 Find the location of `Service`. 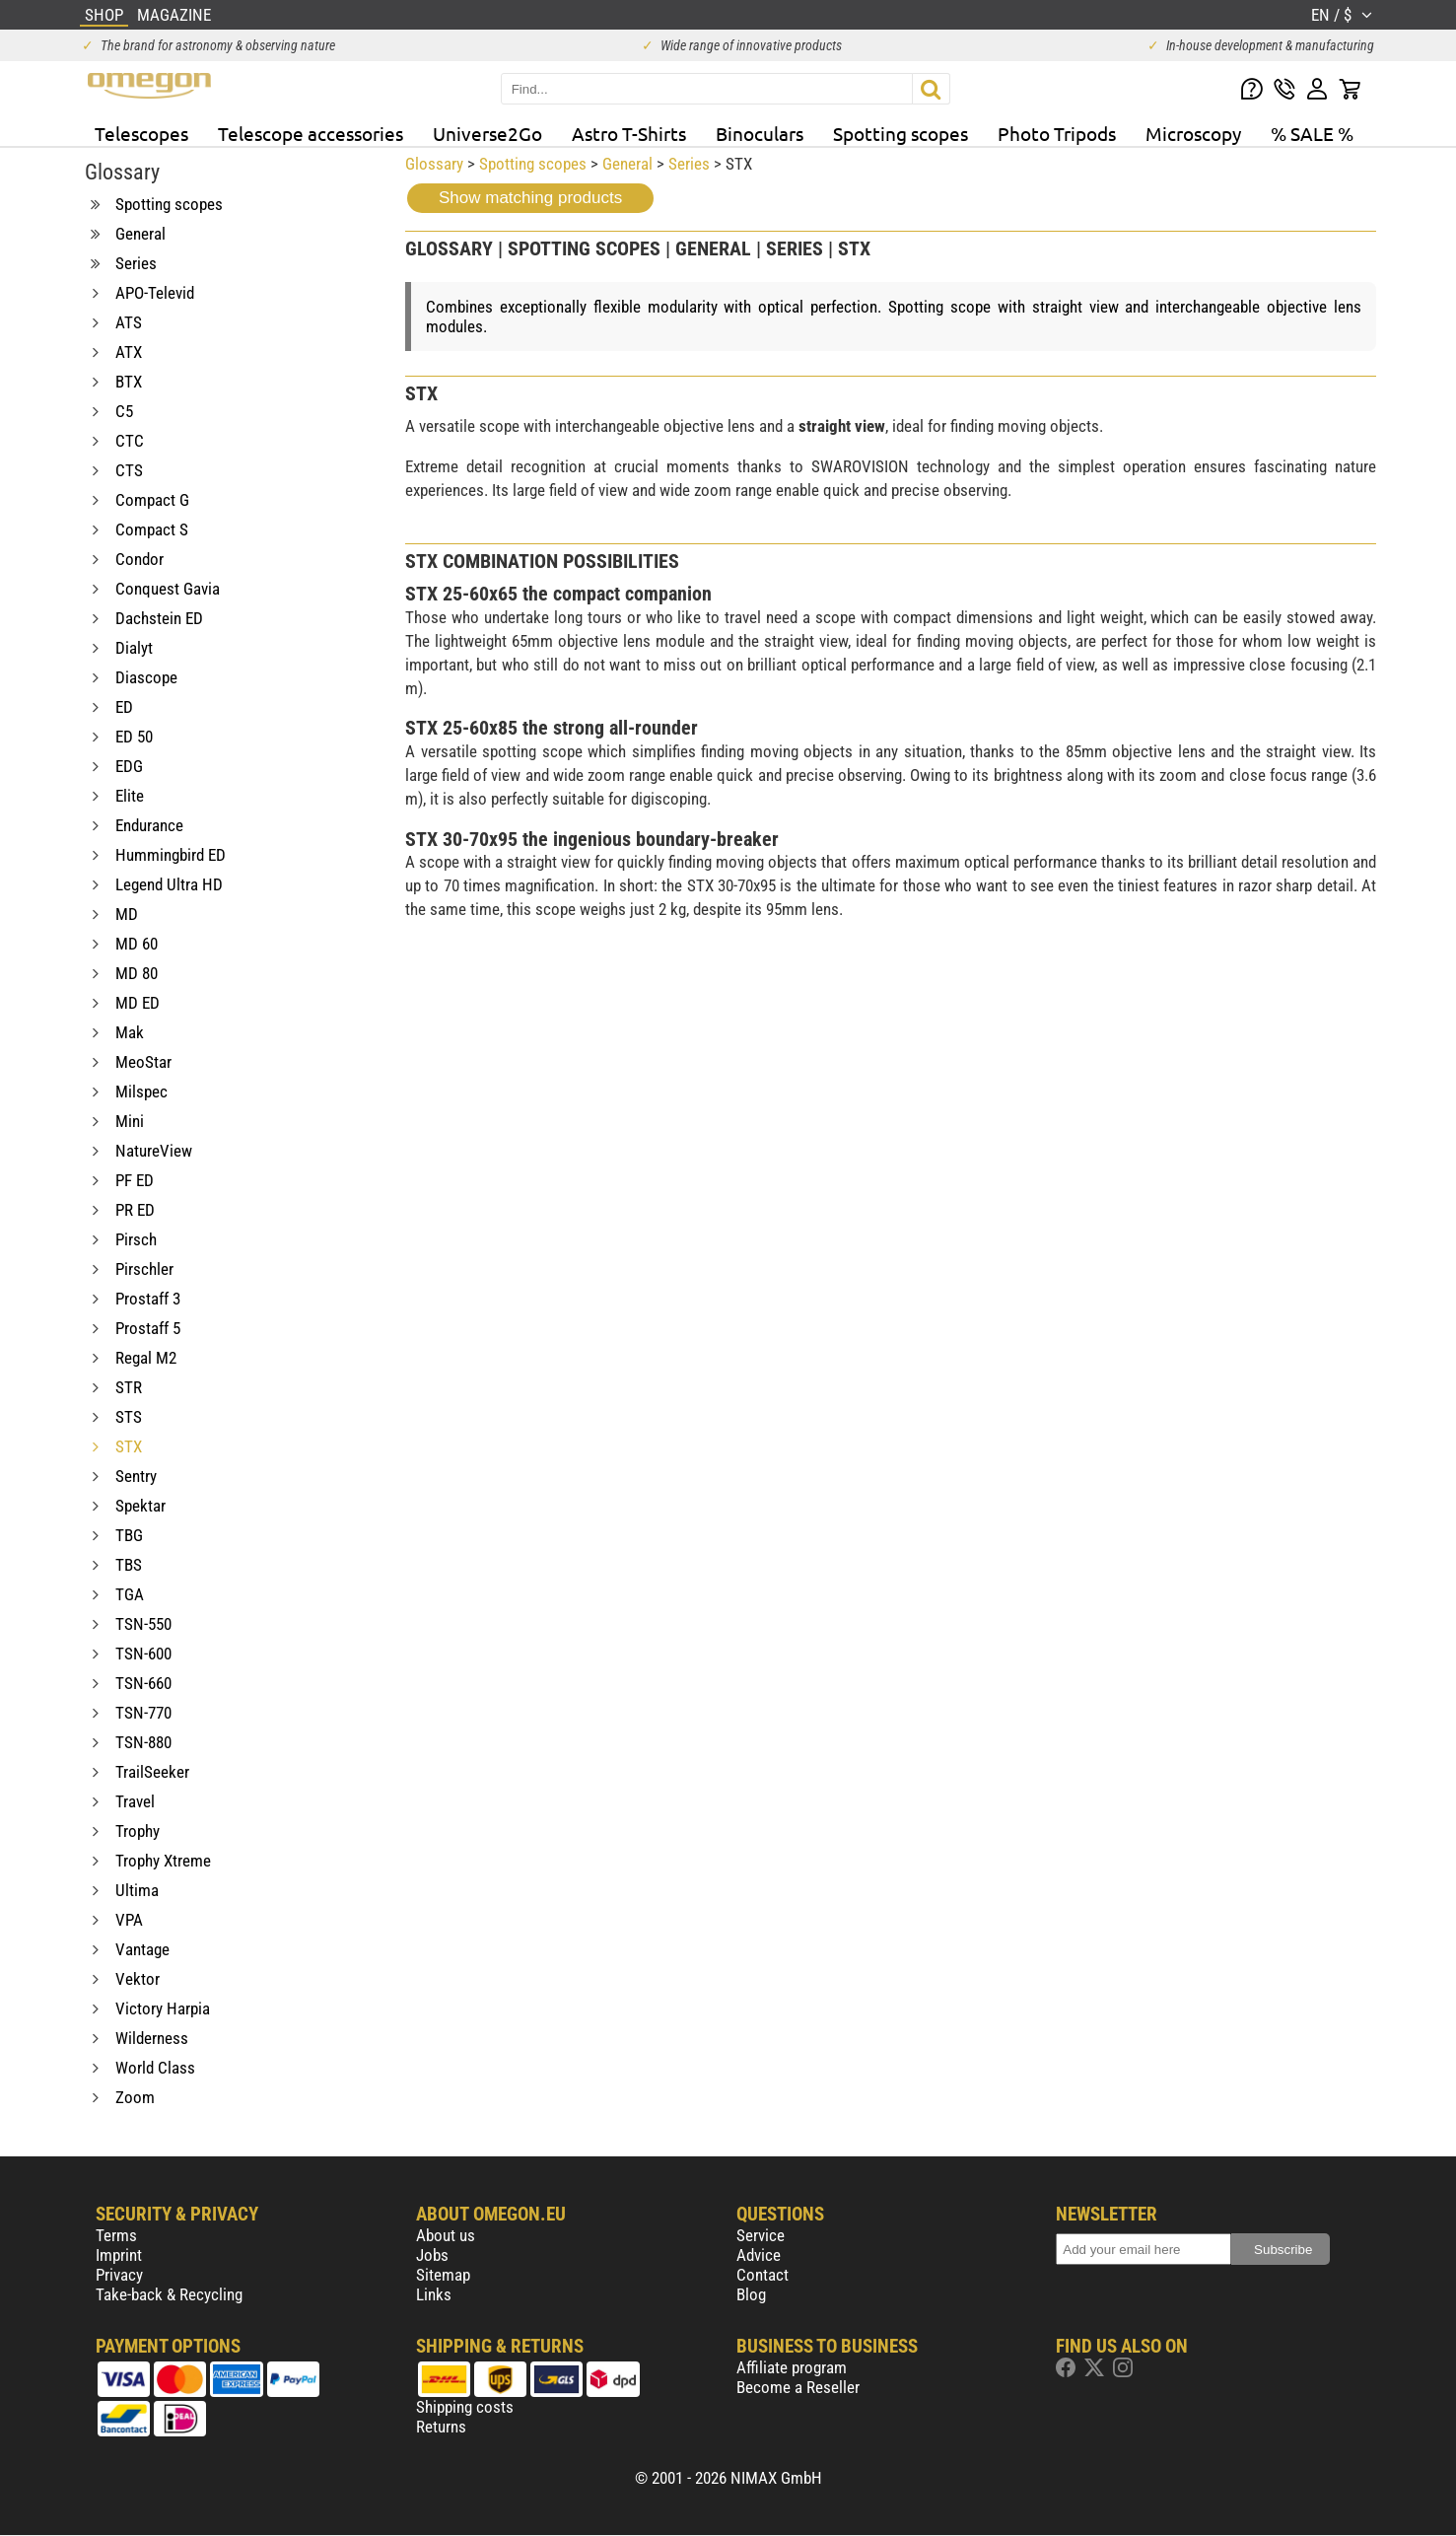

Service is located at coordinates (760, 2235).